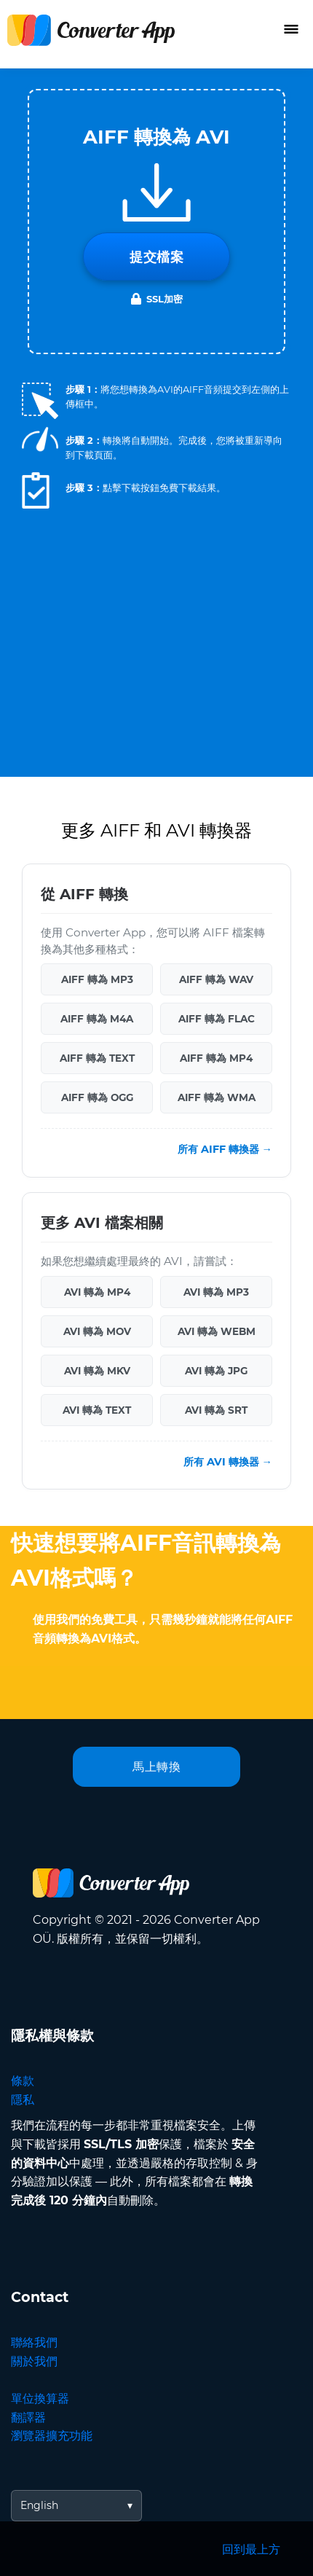 The height and width of the screenshot is (2576, 313). What do you see at coordinates (51, 2436) in the screenshot?
I see `瀏覽器擴充功能` at bounding box center [51, 2436].